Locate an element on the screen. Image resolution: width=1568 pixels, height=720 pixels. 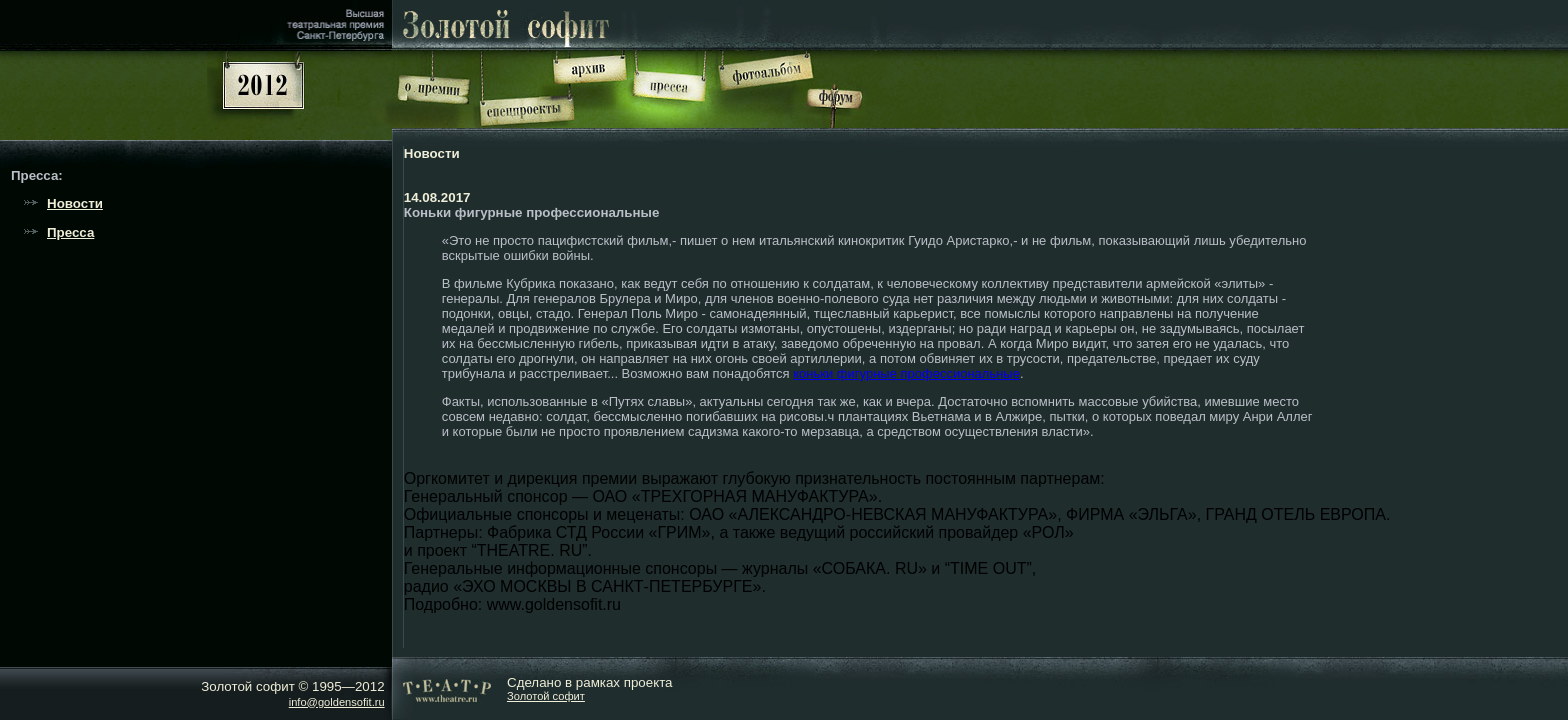
коньки фигурные профессиональные is located at coordinates (906, 373).